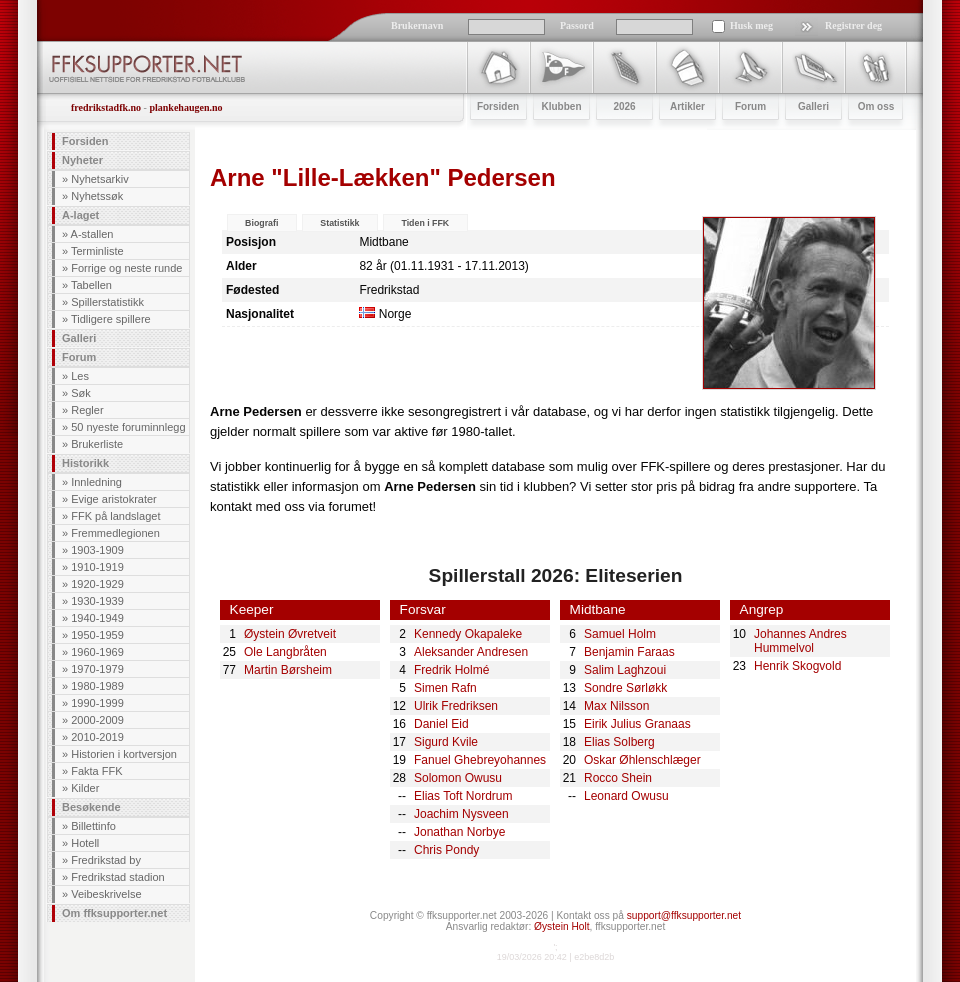  I want to click on Jonathan Norbye, so click(459, 832).